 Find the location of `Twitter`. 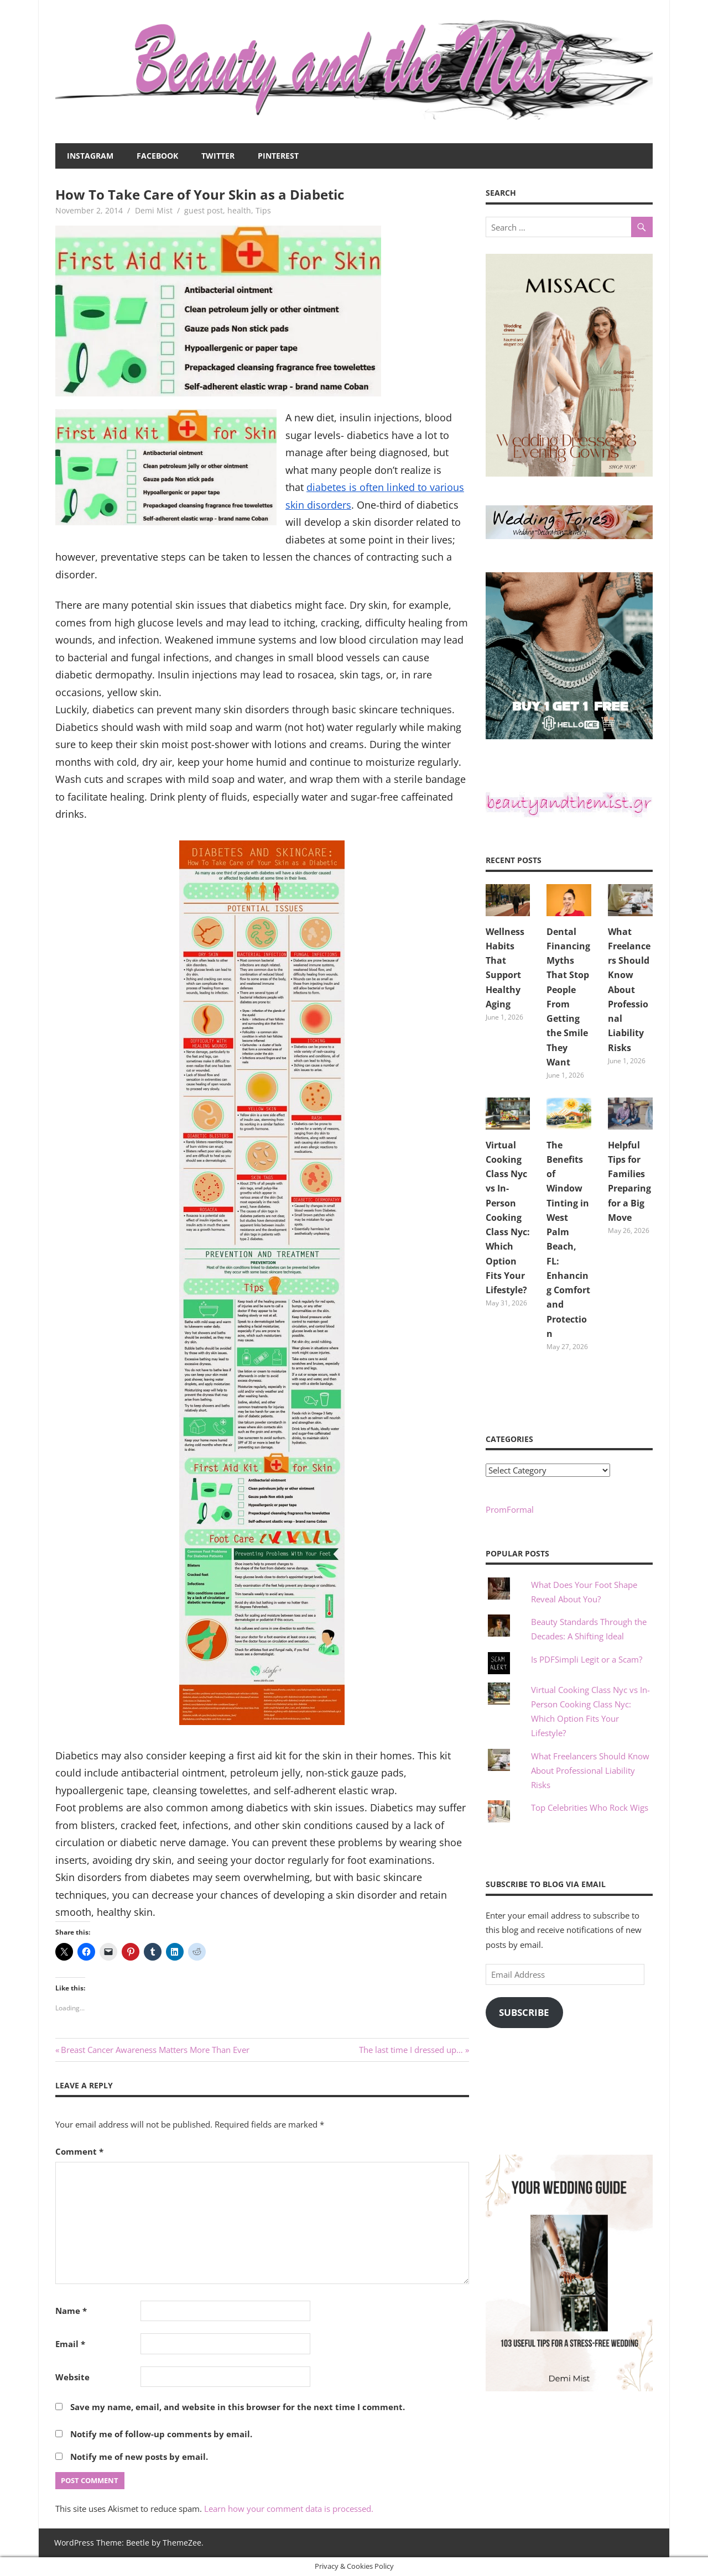

Twitter is located at coordinates (218, 155).